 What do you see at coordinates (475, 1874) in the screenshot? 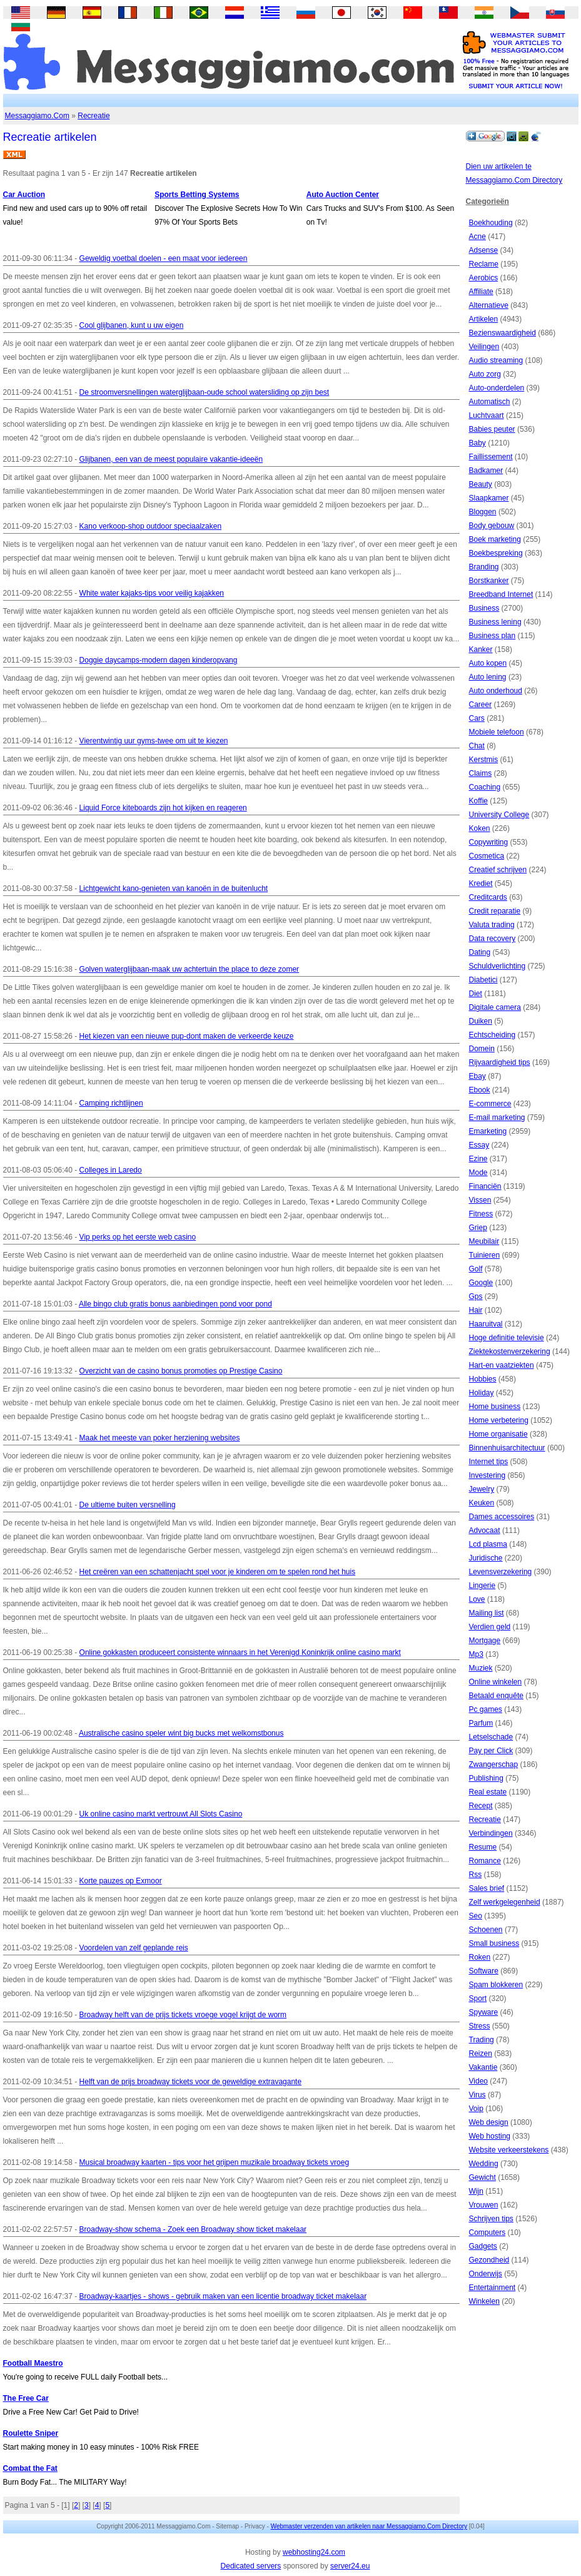
I see `Rss` at bounding box center [475, 1874].